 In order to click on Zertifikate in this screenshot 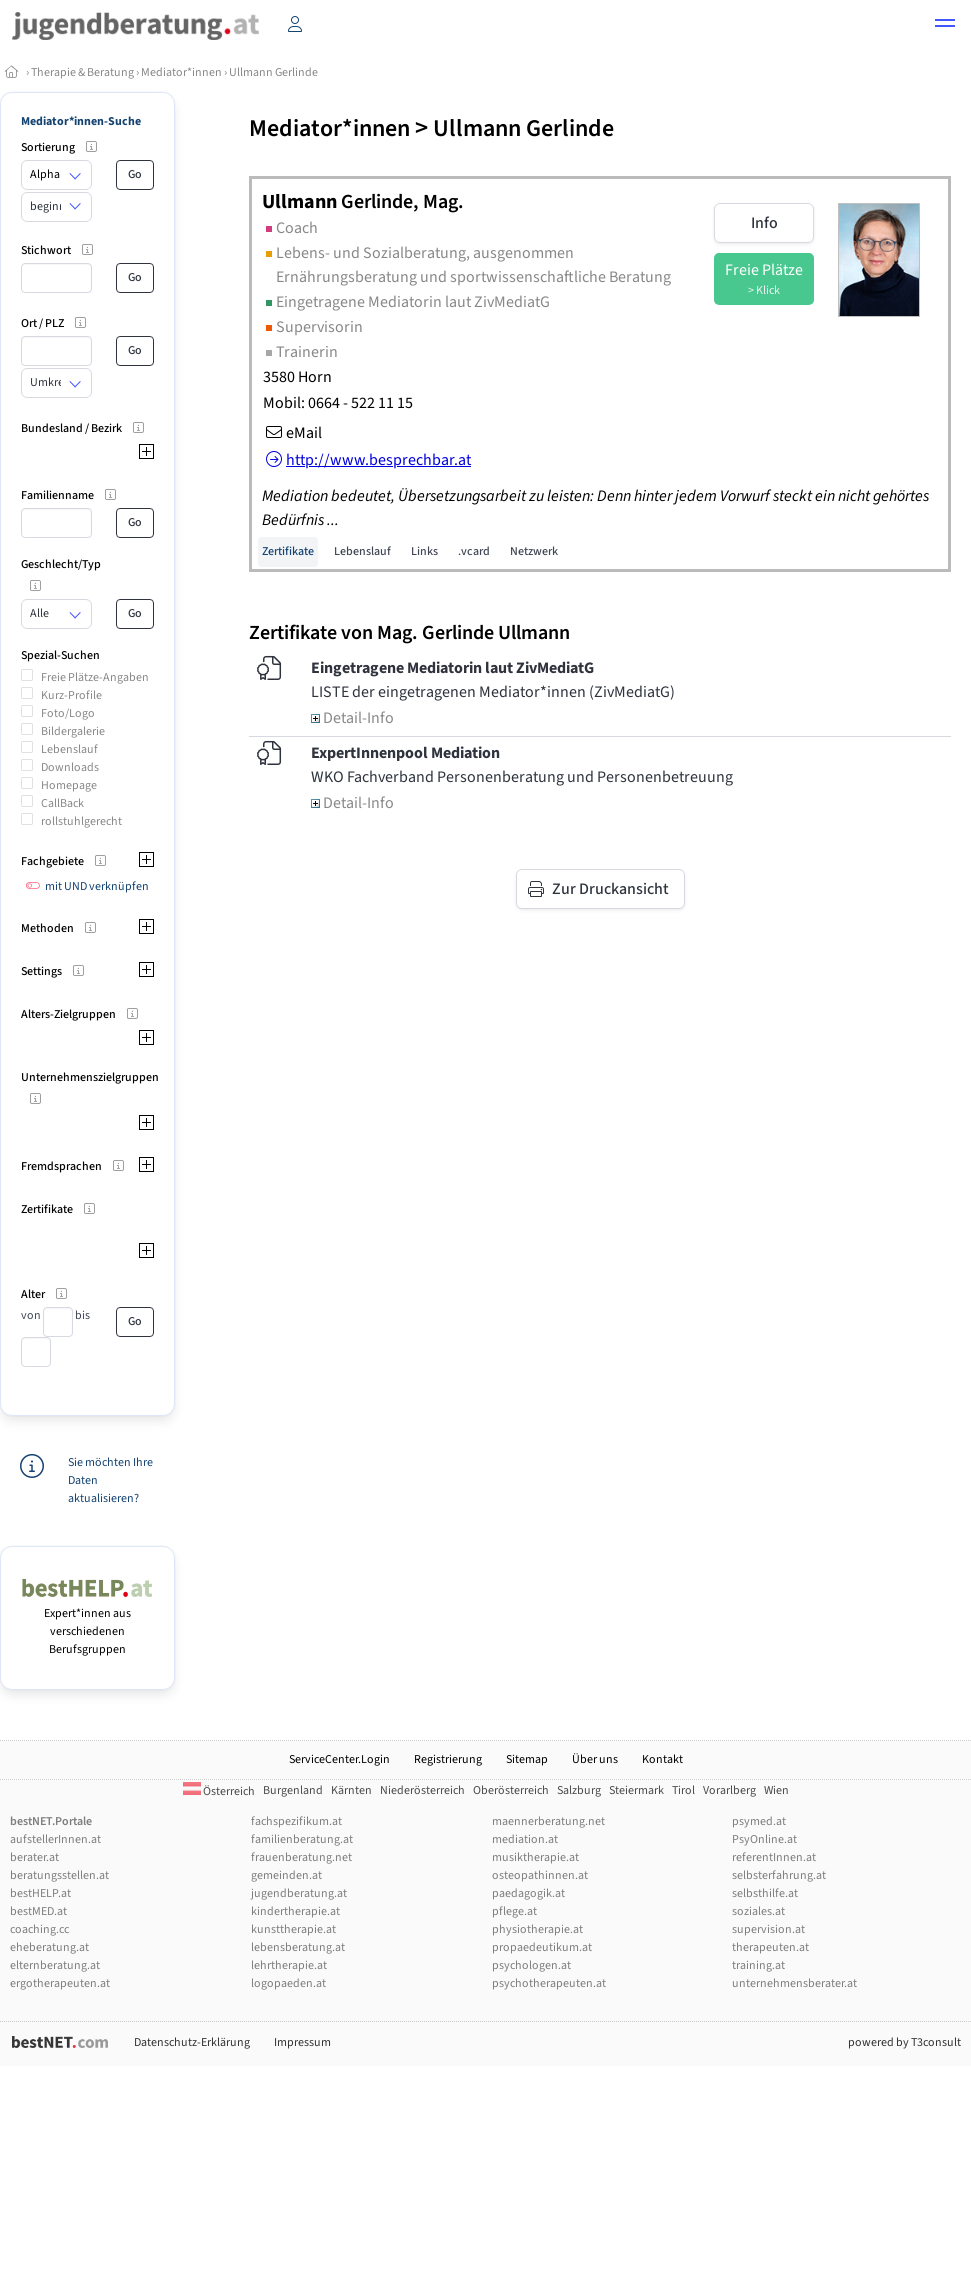, I will do `click(288, 551)`.